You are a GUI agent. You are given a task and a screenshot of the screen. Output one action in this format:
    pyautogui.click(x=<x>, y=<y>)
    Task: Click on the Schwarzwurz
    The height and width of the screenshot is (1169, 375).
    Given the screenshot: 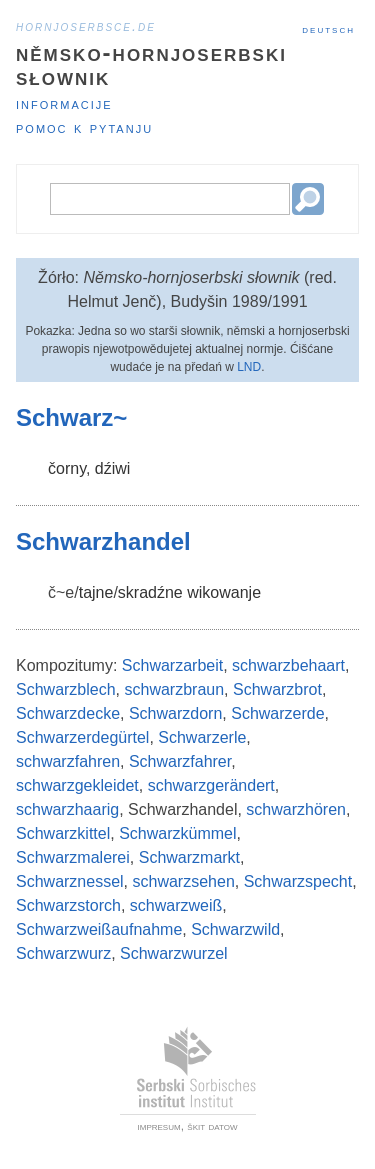 What is the action you would take?
    pyautogui.click(x=63, y=953)
    